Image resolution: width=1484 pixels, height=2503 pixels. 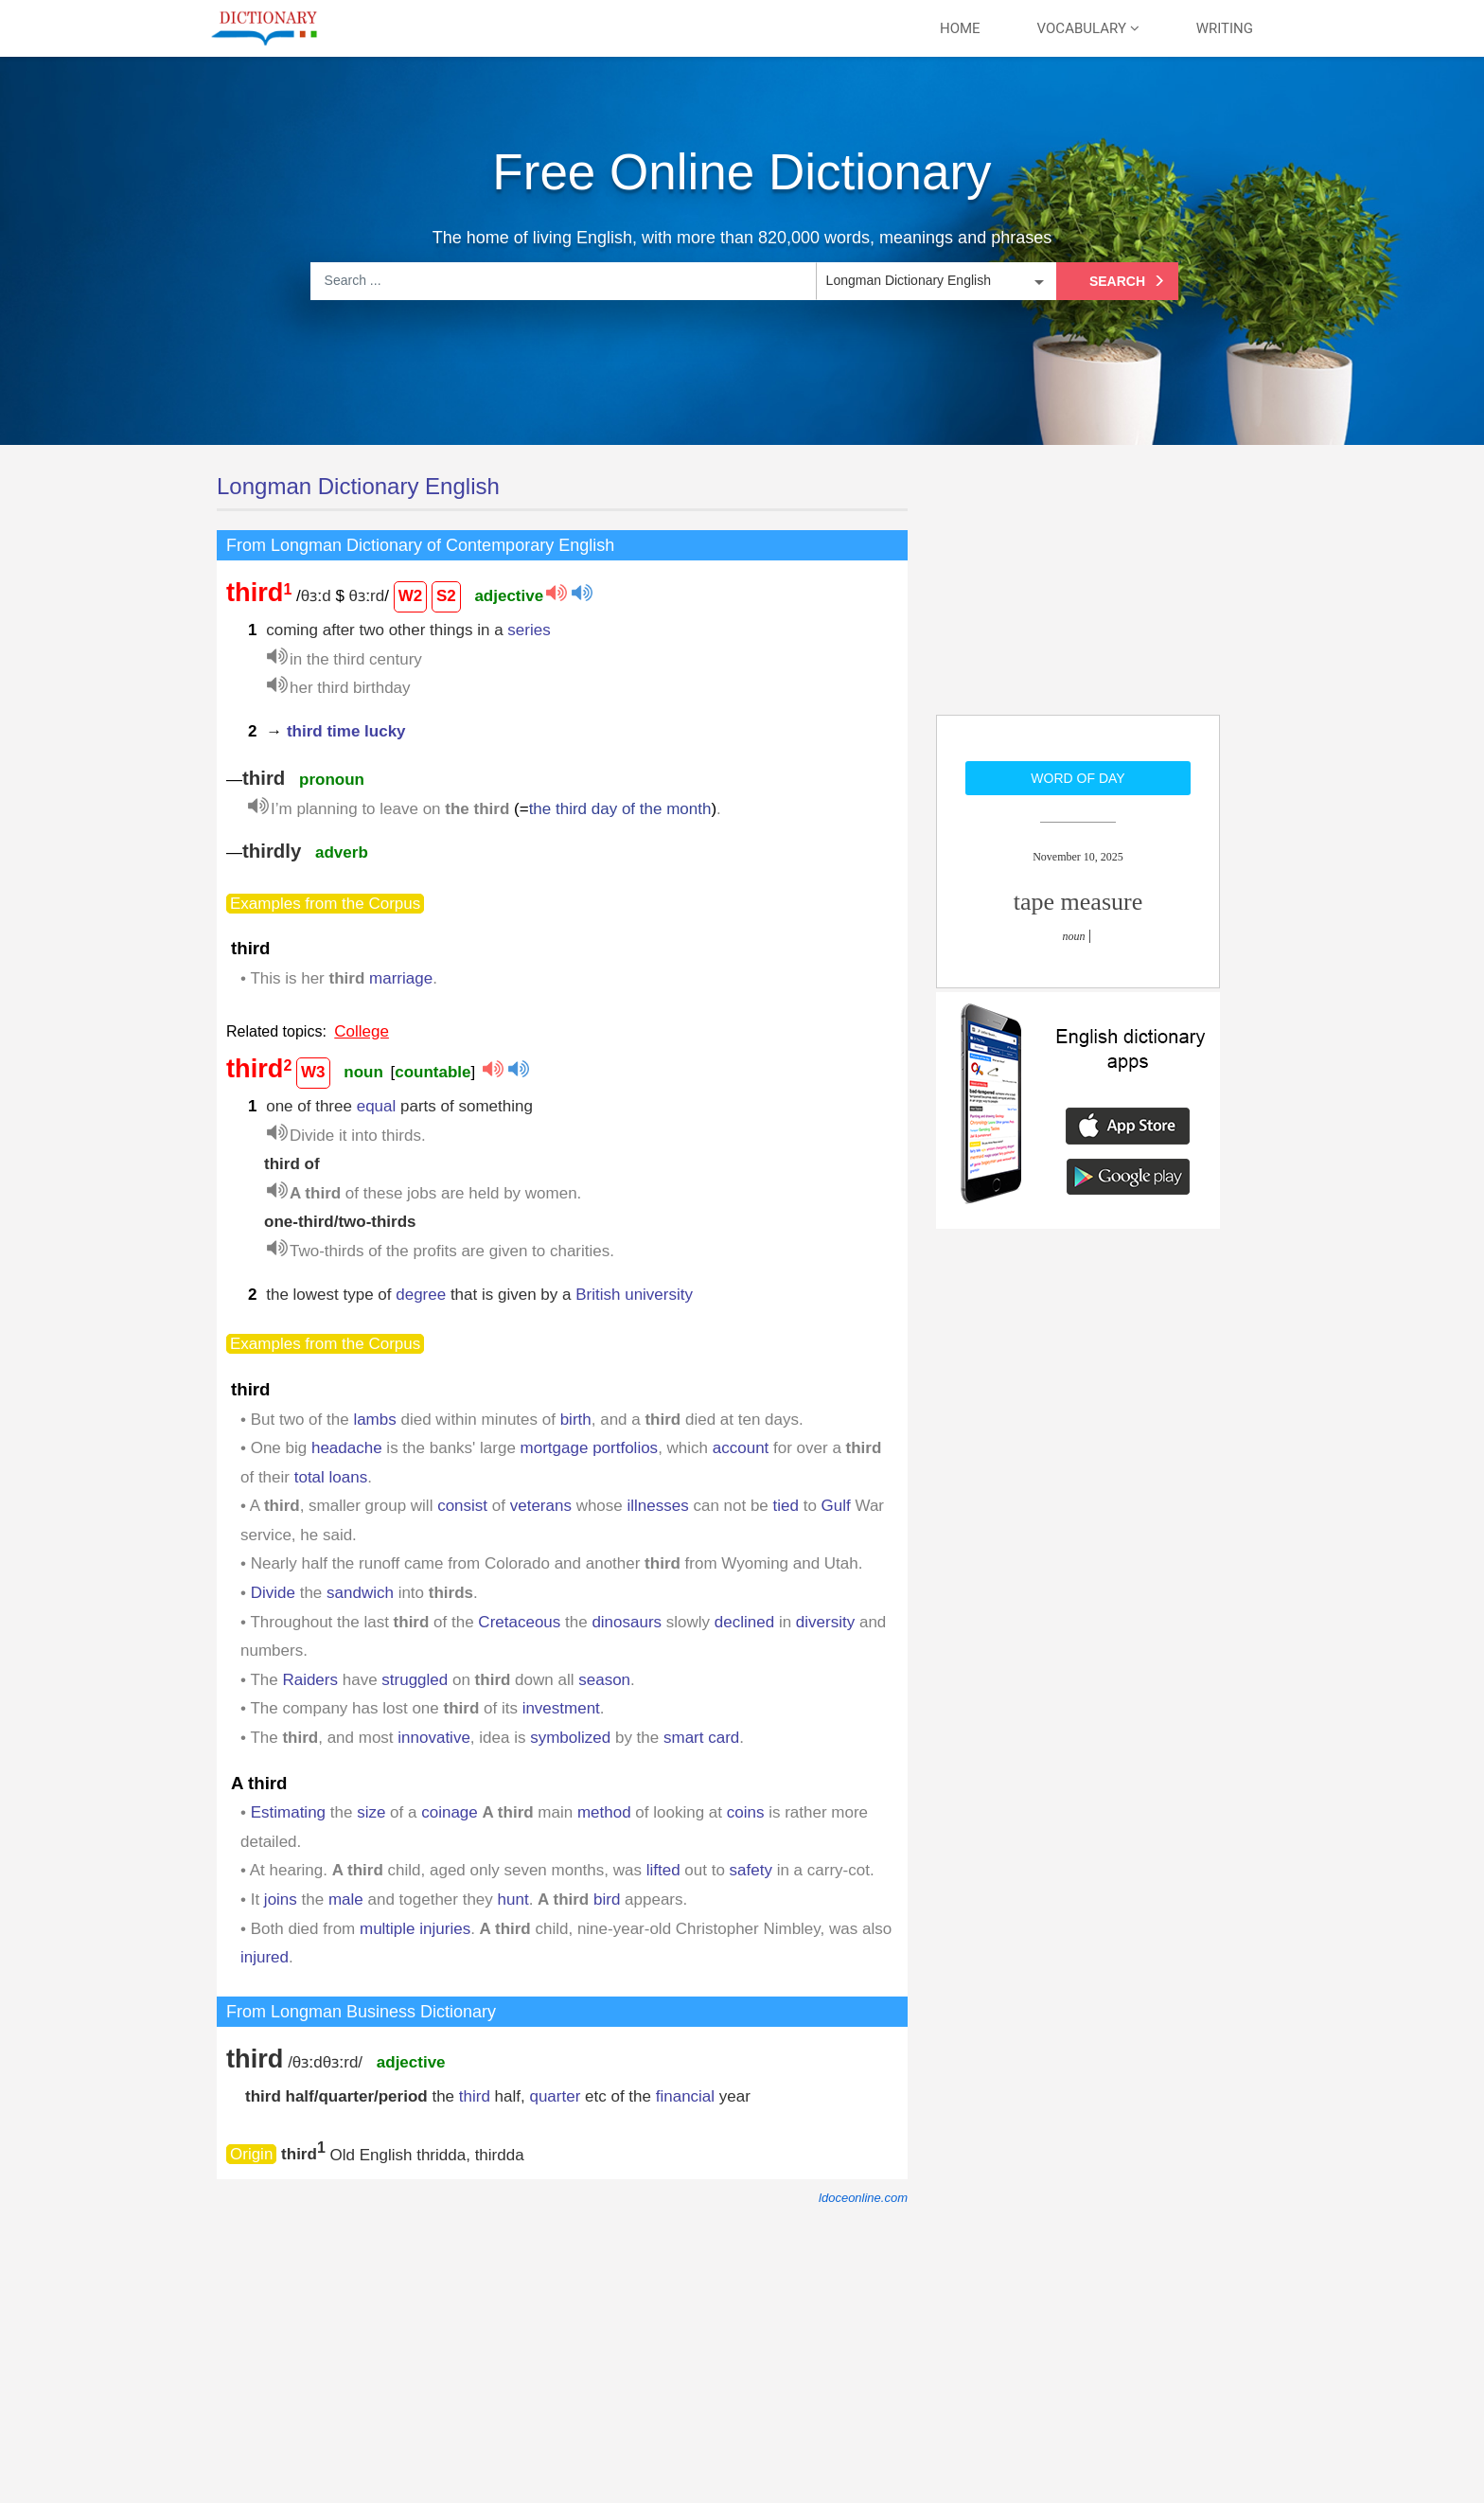 I want to click on investment, so click(x=561, y=1708).